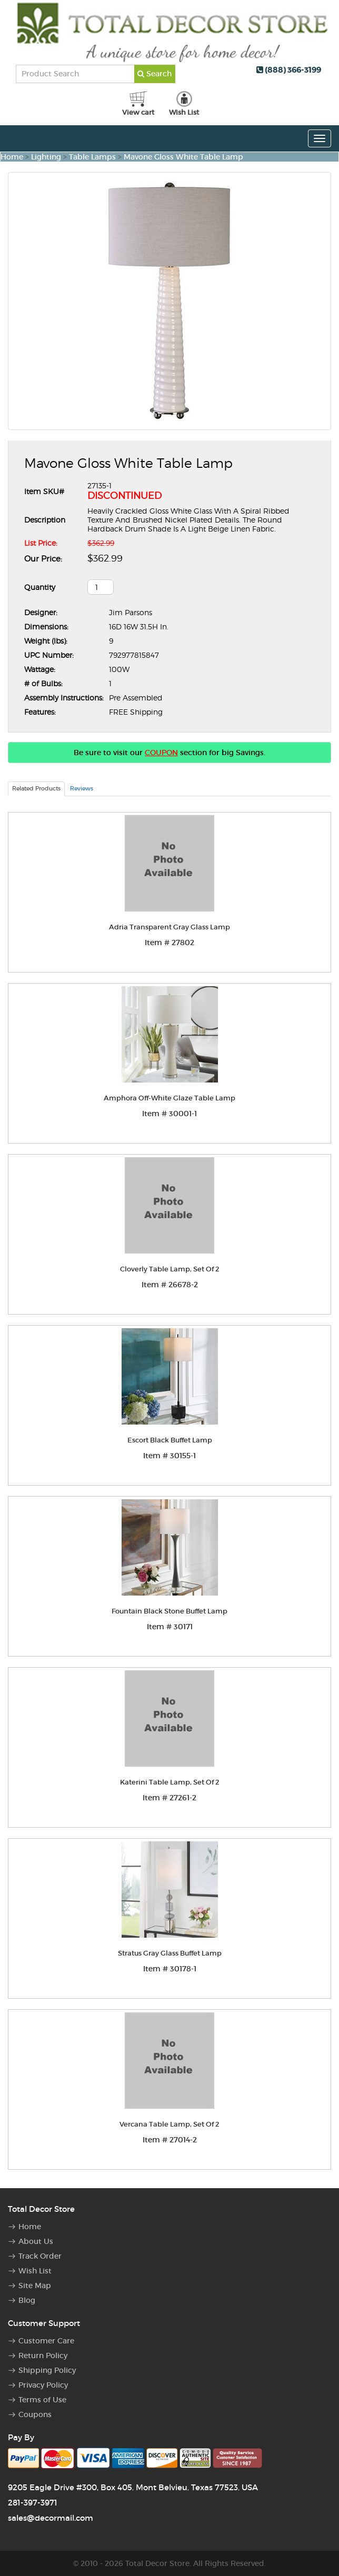  Describe the element at coordinates (35, 2241) in the screenshot. I see `About Us` at that location.